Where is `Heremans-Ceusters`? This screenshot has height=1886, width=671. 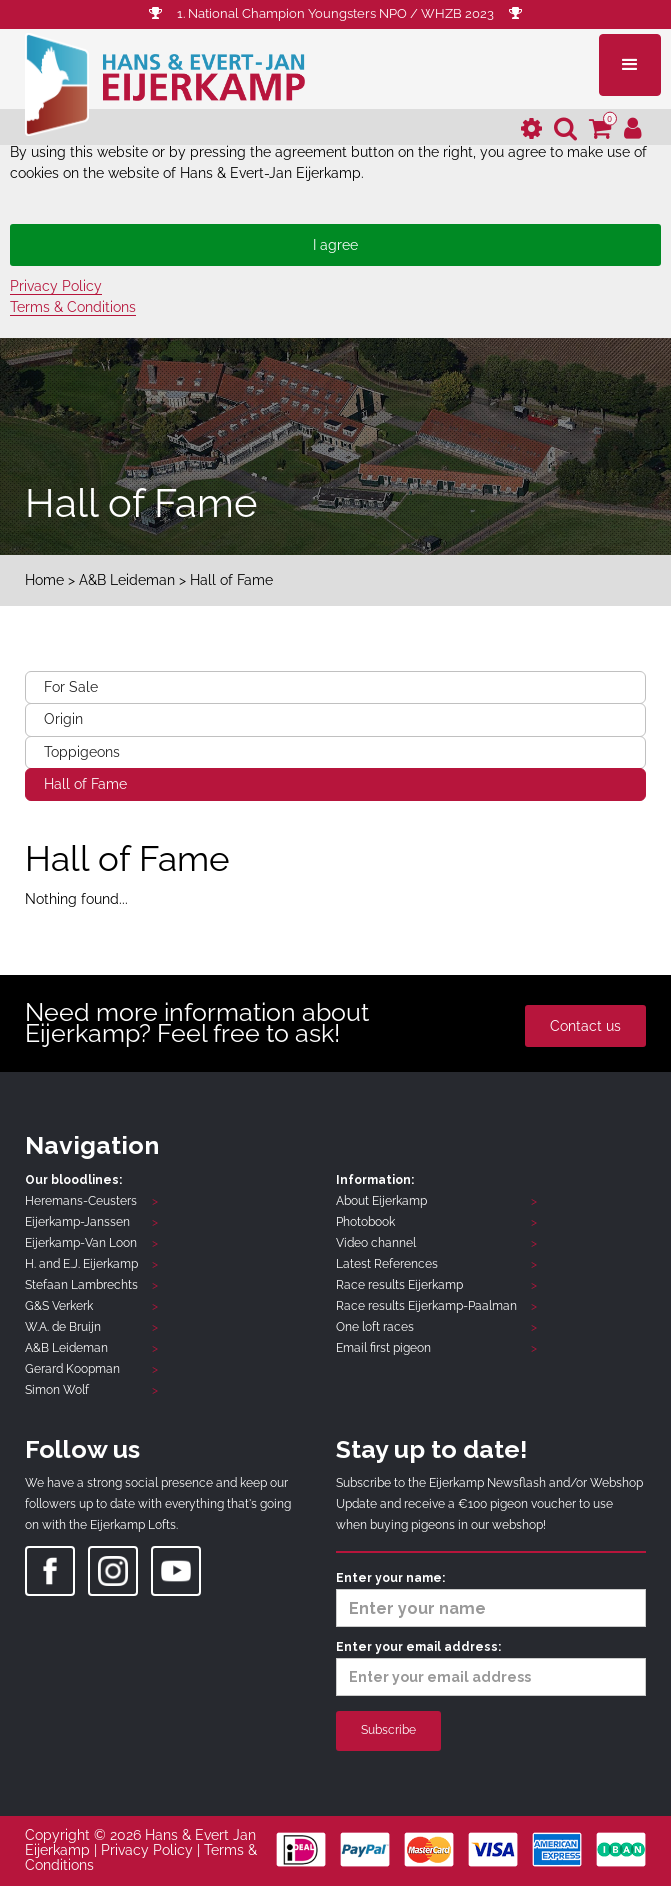 Heremans-Ceusters is located at coordinates (81, 1201).